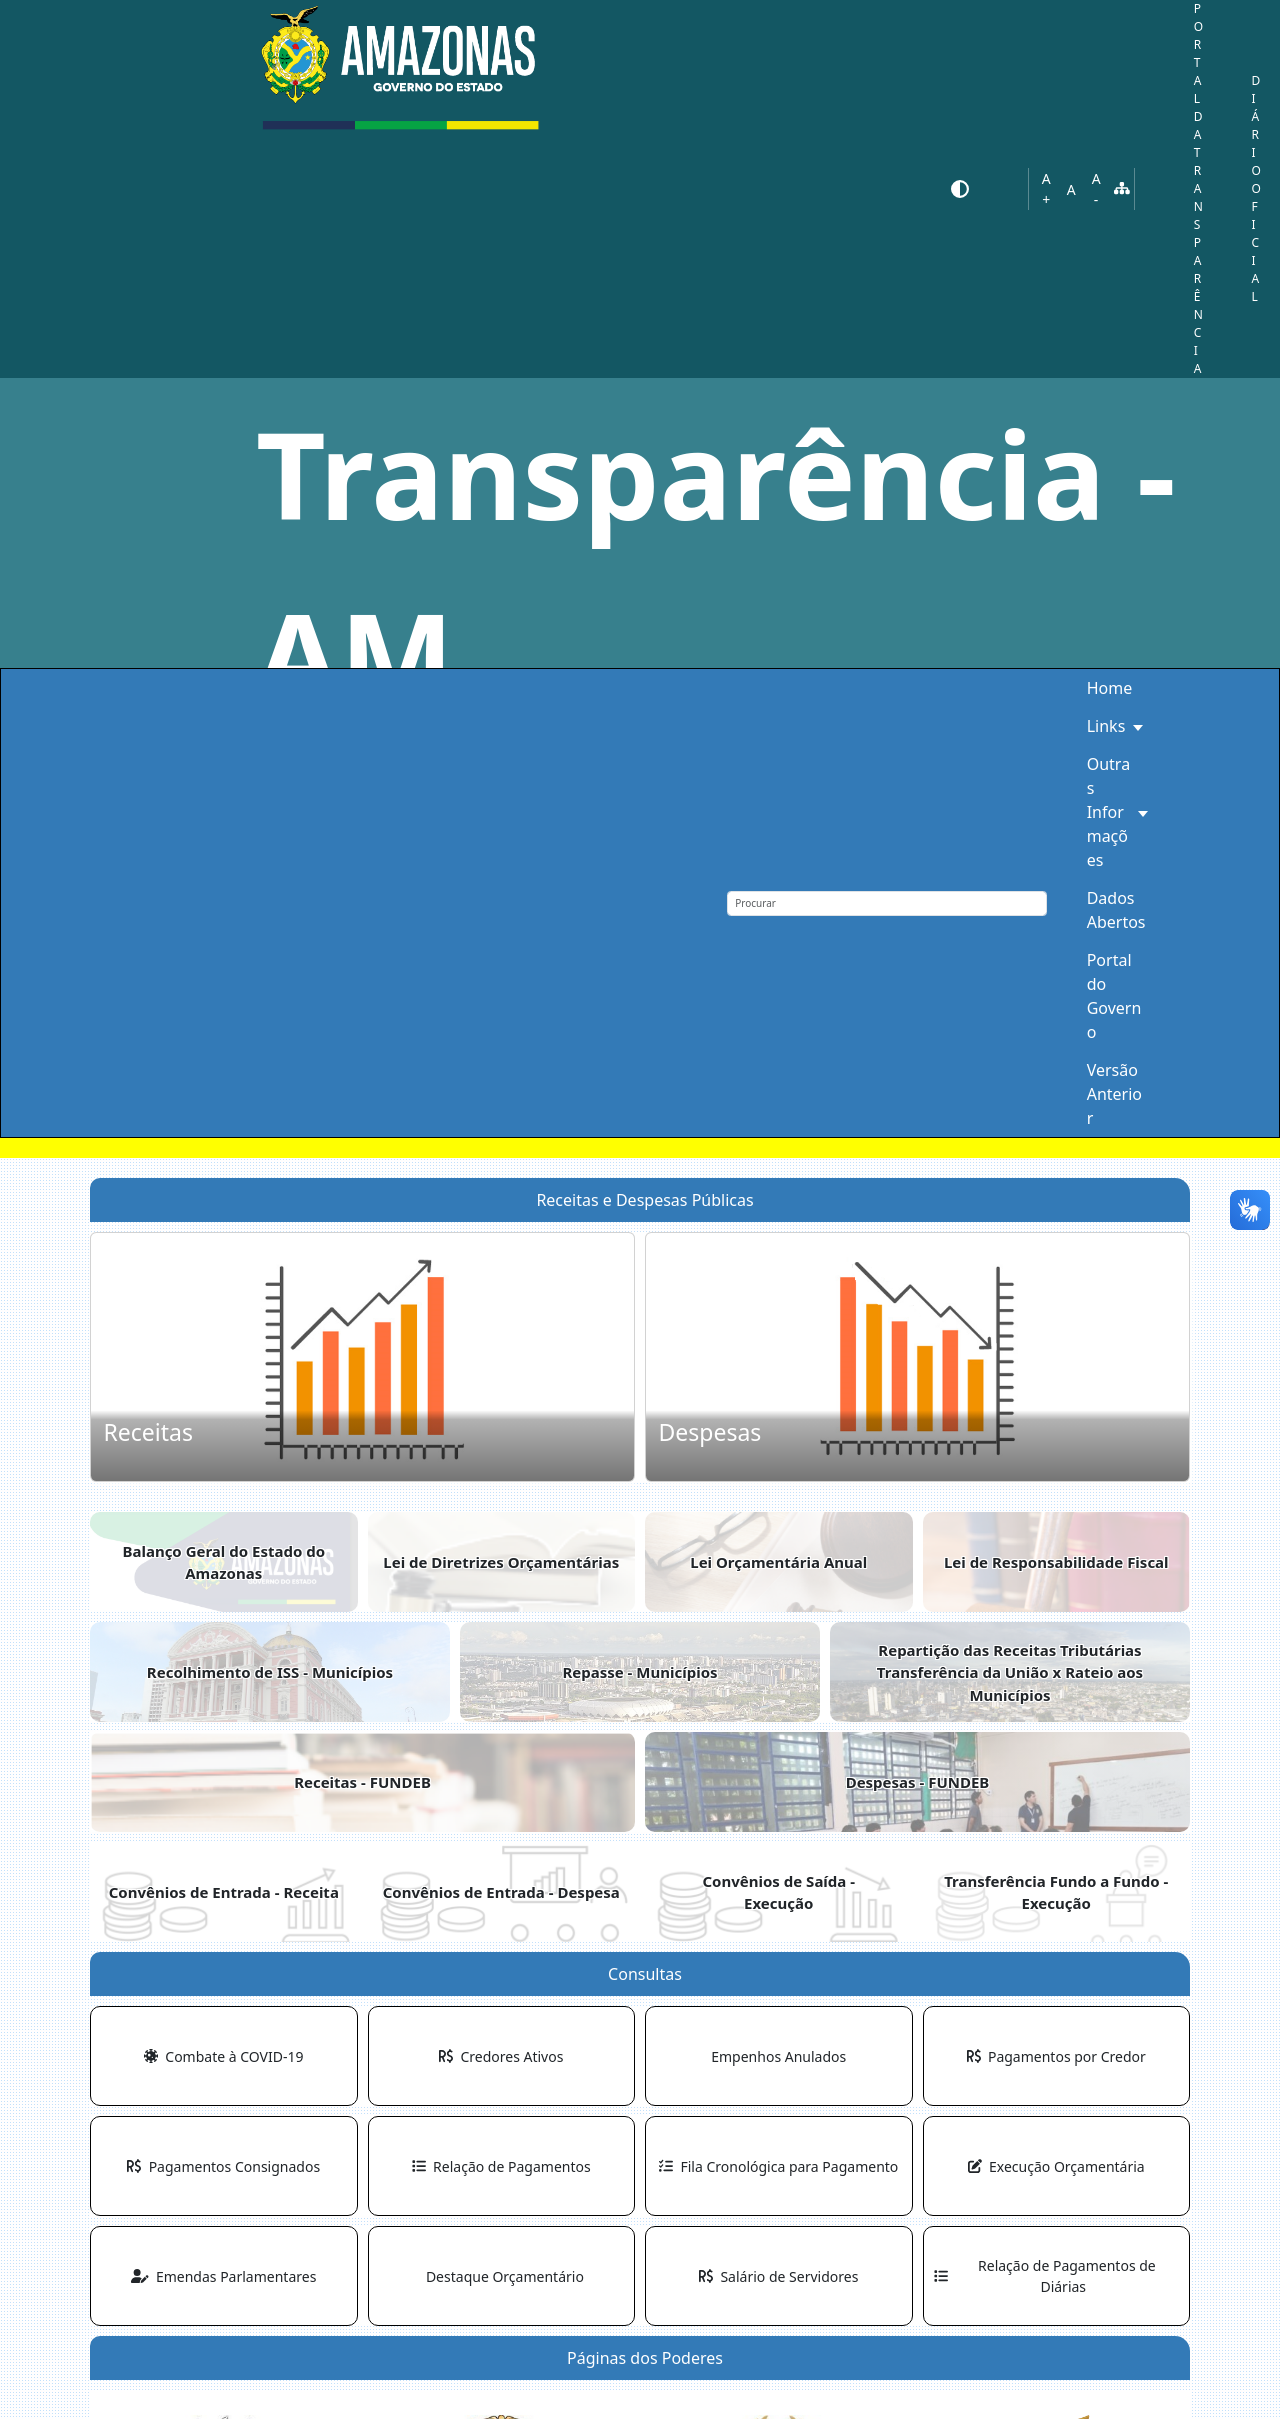 Image resolution: width=1280 pixels, height=2419 pixels. I want to click on Links, so click(1106, 726).